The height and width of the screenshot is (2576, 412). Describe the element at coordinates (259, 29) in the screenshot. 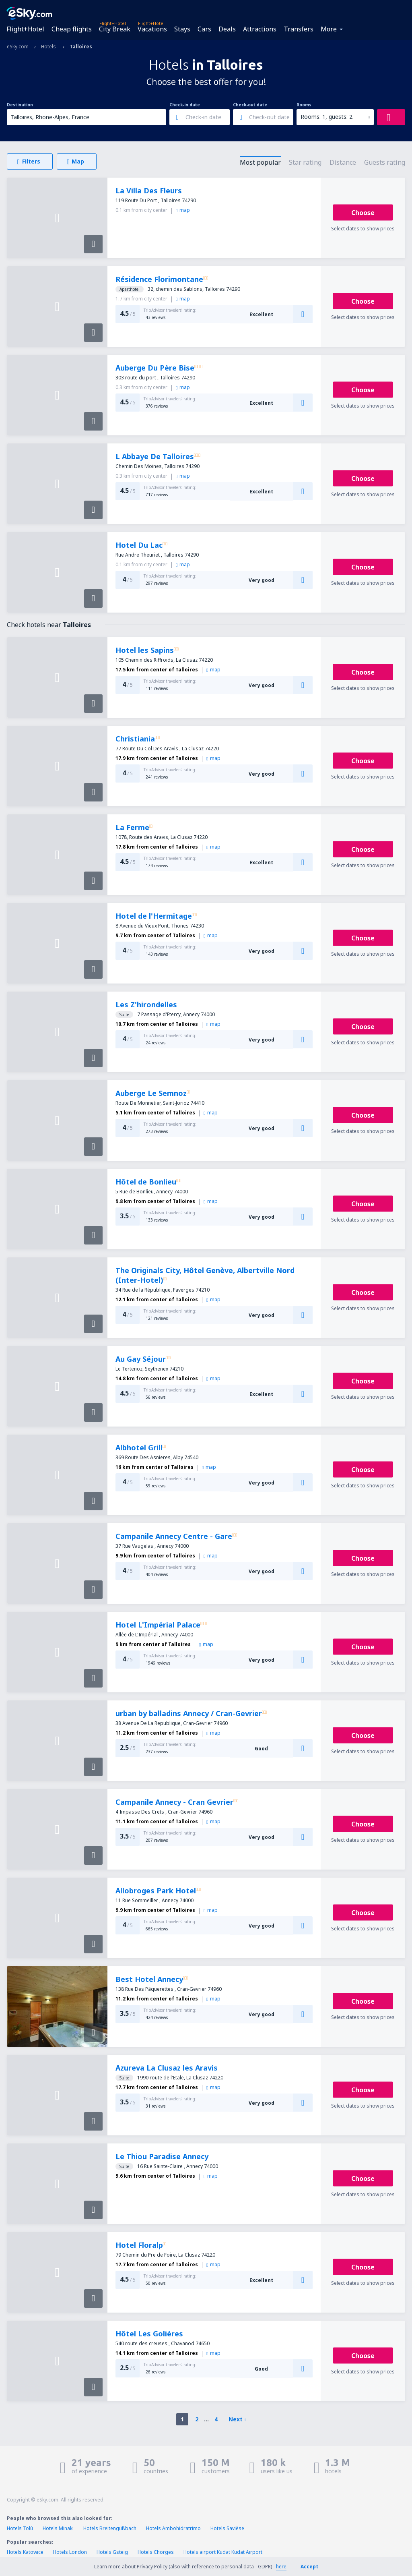

I see `Attractions` at that location.